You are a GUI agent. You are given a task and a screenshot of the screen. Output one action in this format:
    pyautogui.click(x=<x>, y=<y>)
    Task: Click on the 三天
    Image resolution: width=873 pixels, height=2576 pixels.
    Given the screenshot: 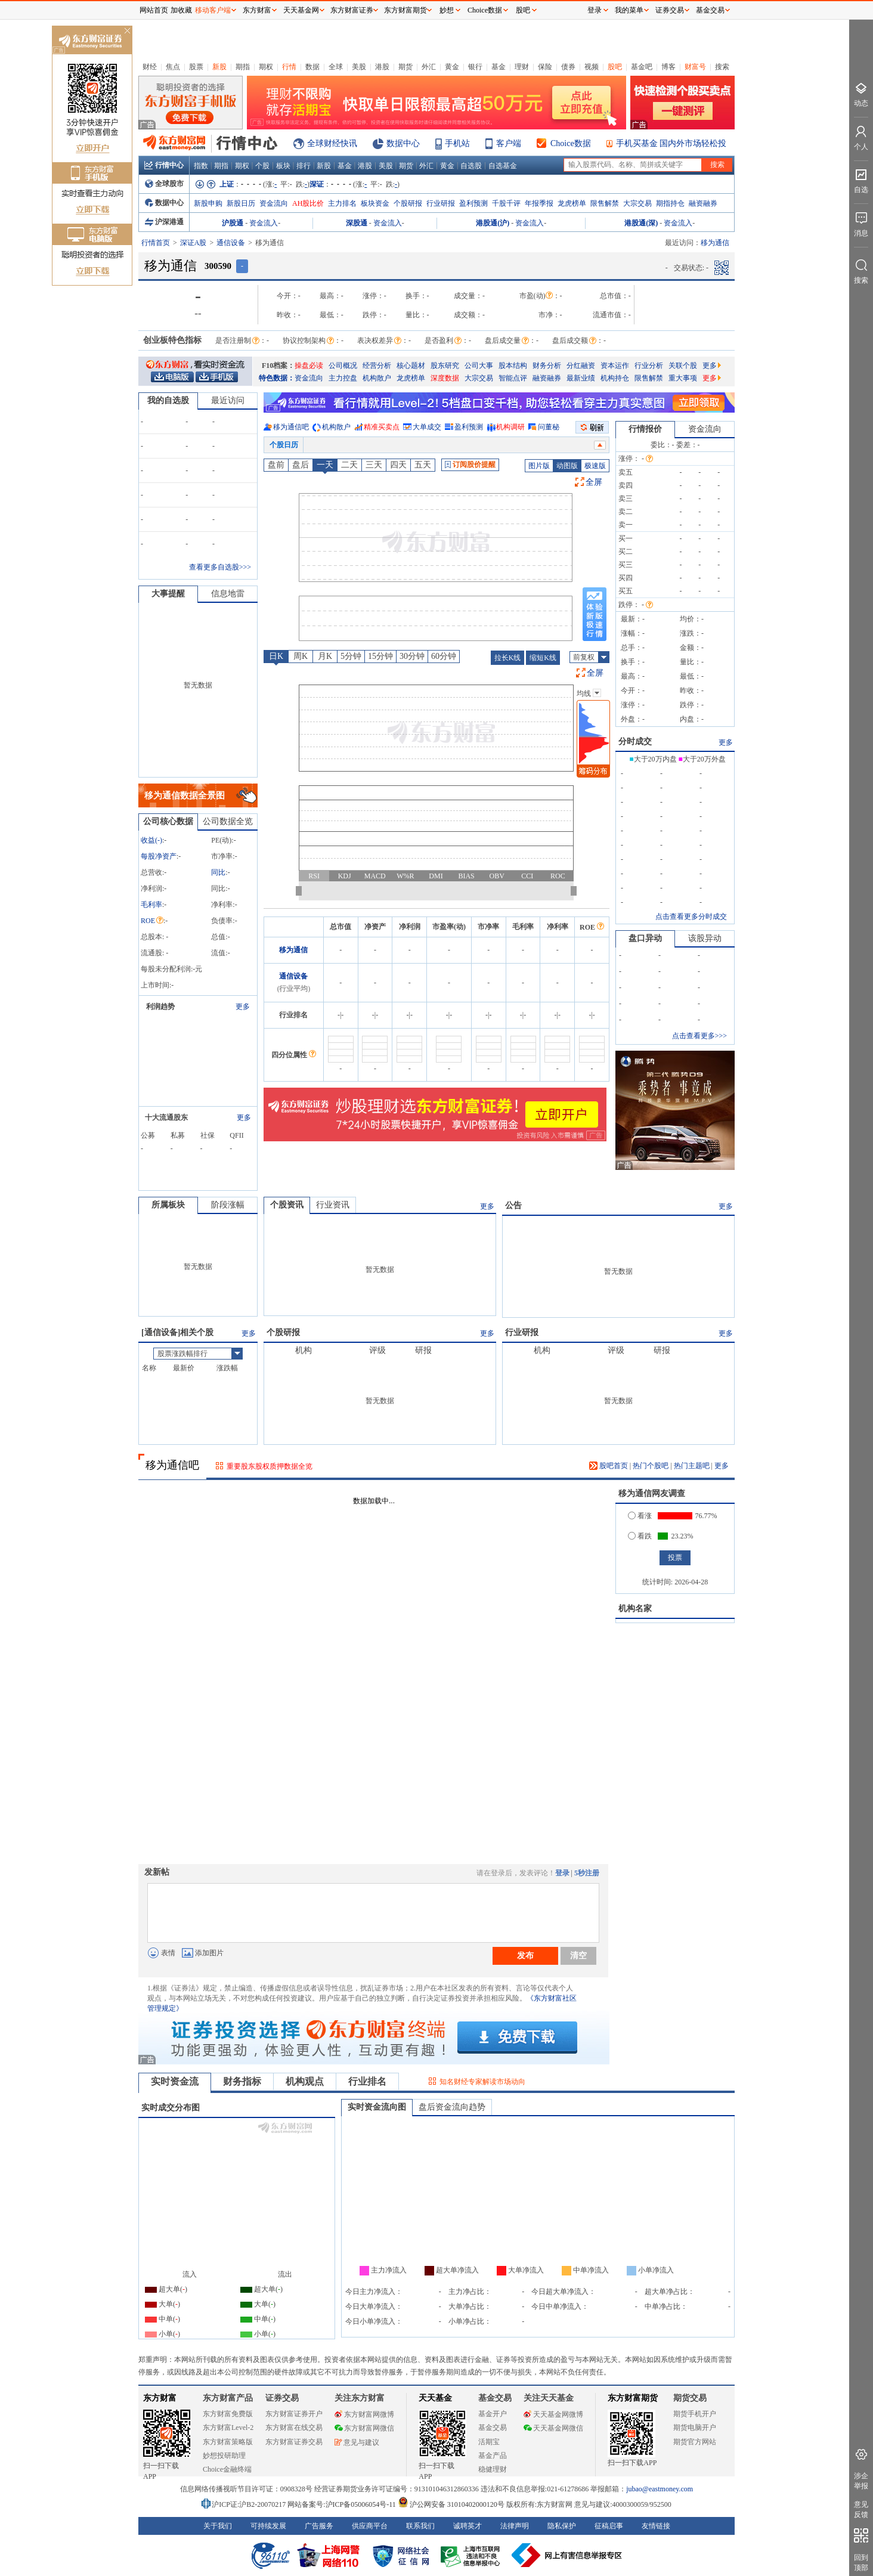 What is the action you would take?
    pyautogui.click(x=374, y=464)
    